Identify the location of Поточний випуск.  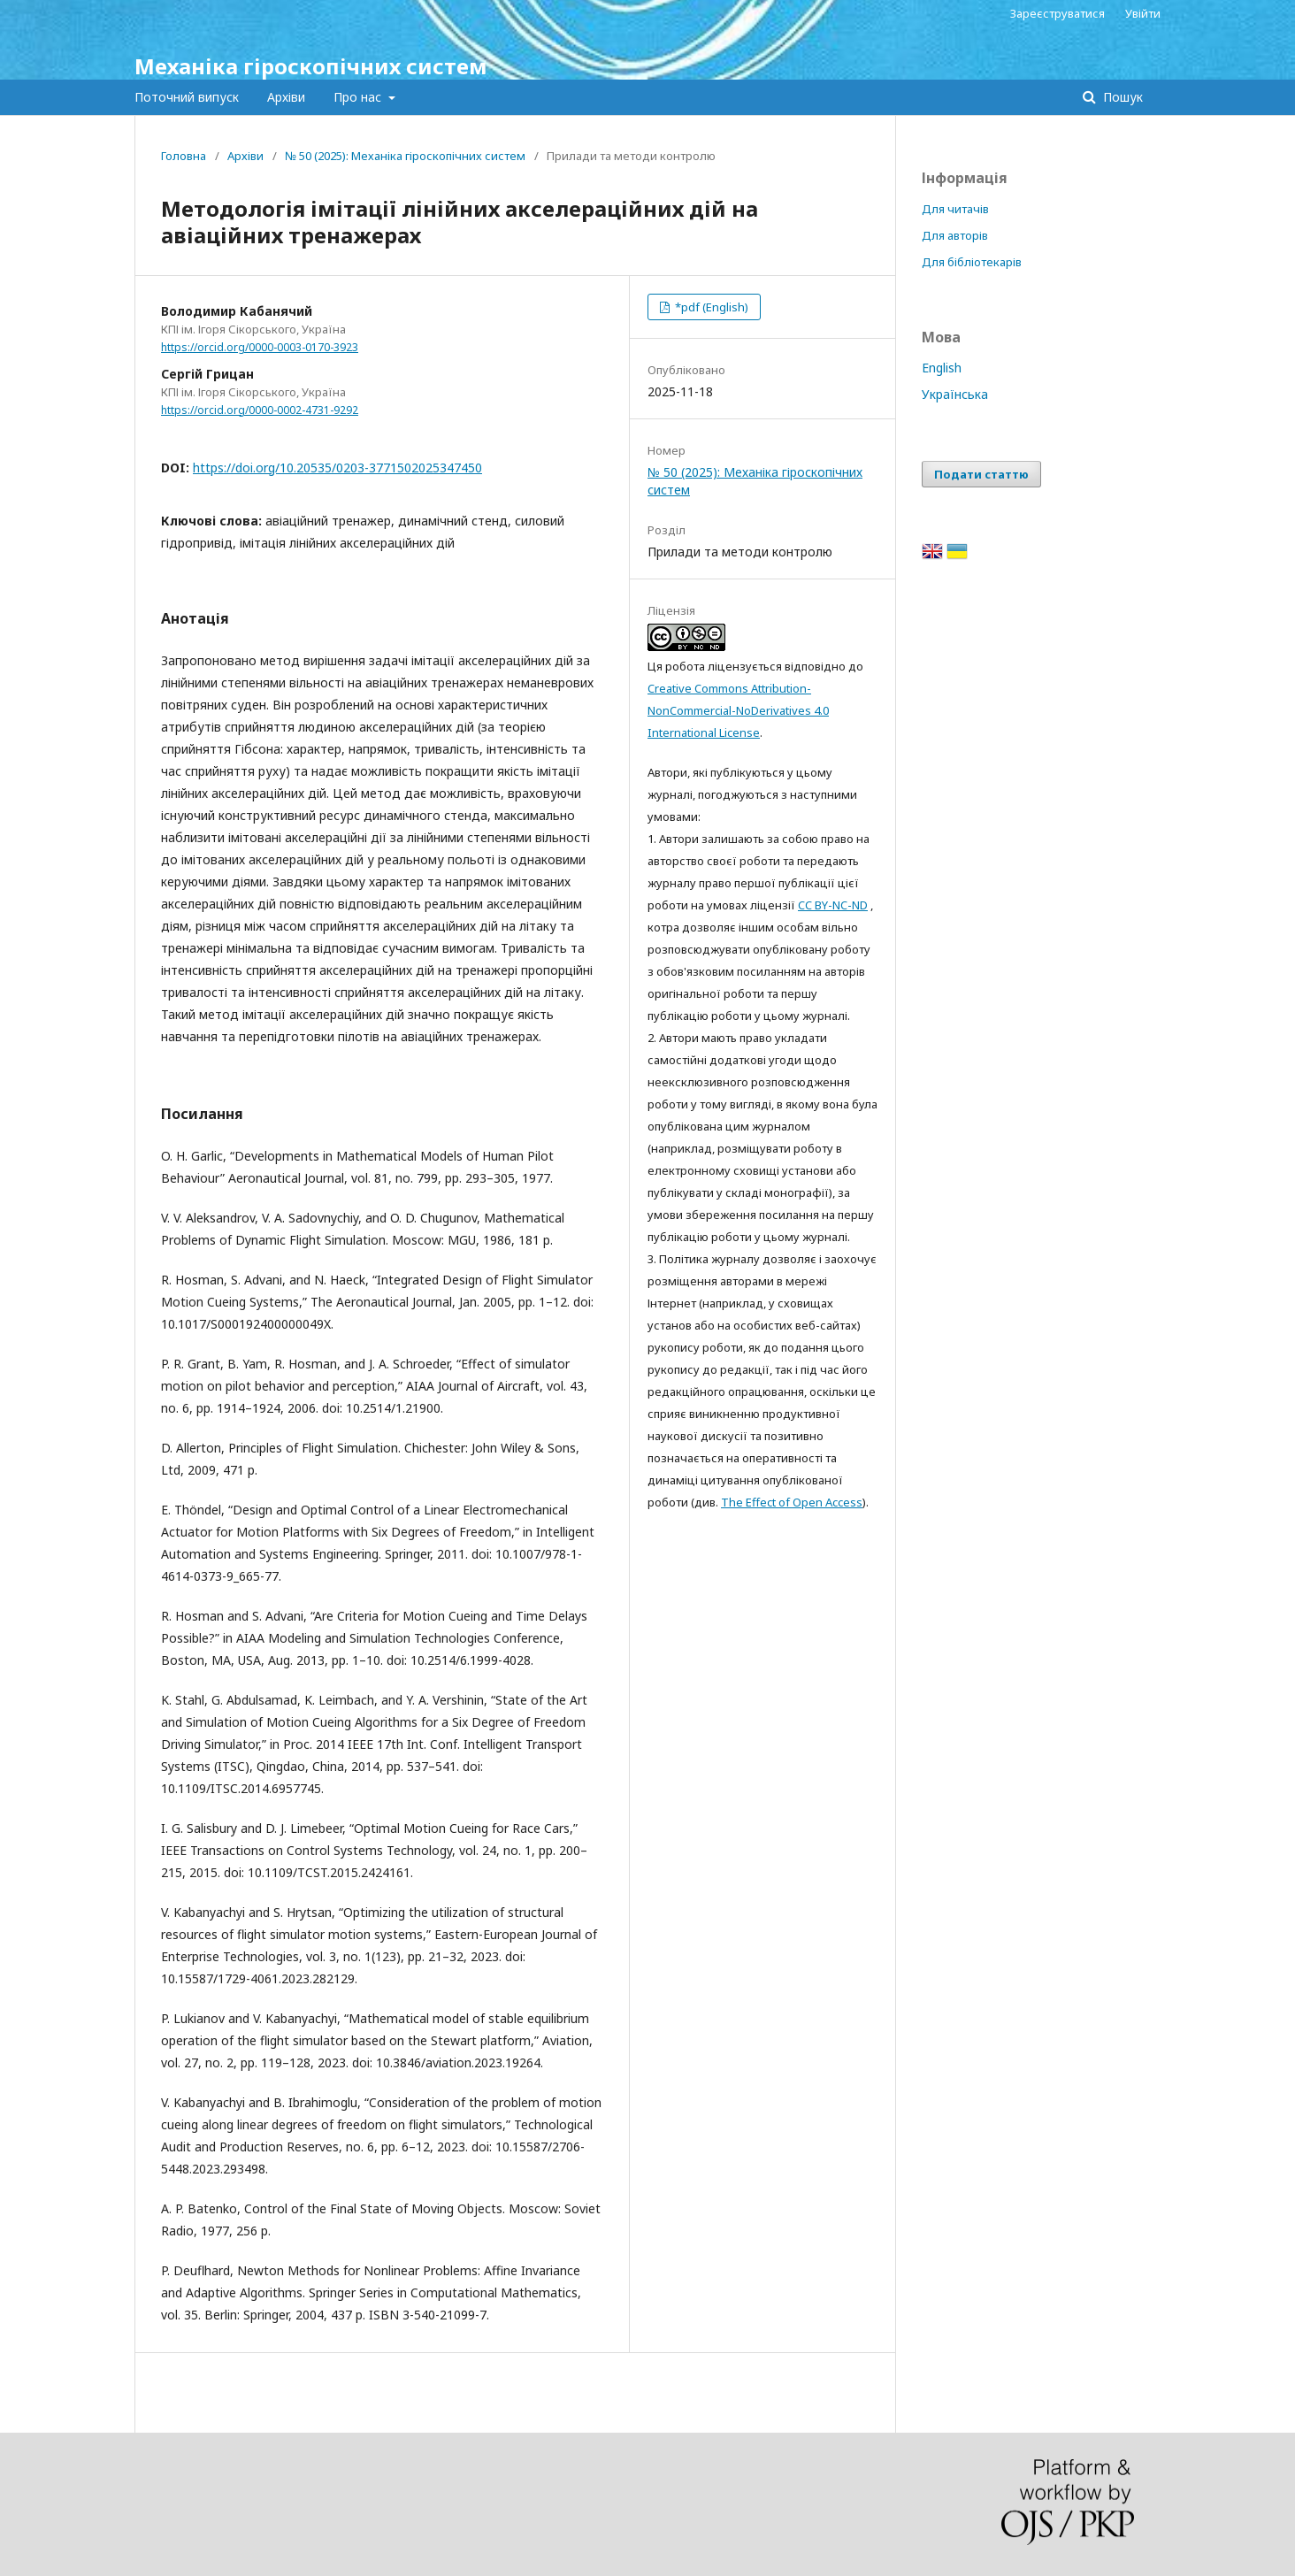
(186, 96).